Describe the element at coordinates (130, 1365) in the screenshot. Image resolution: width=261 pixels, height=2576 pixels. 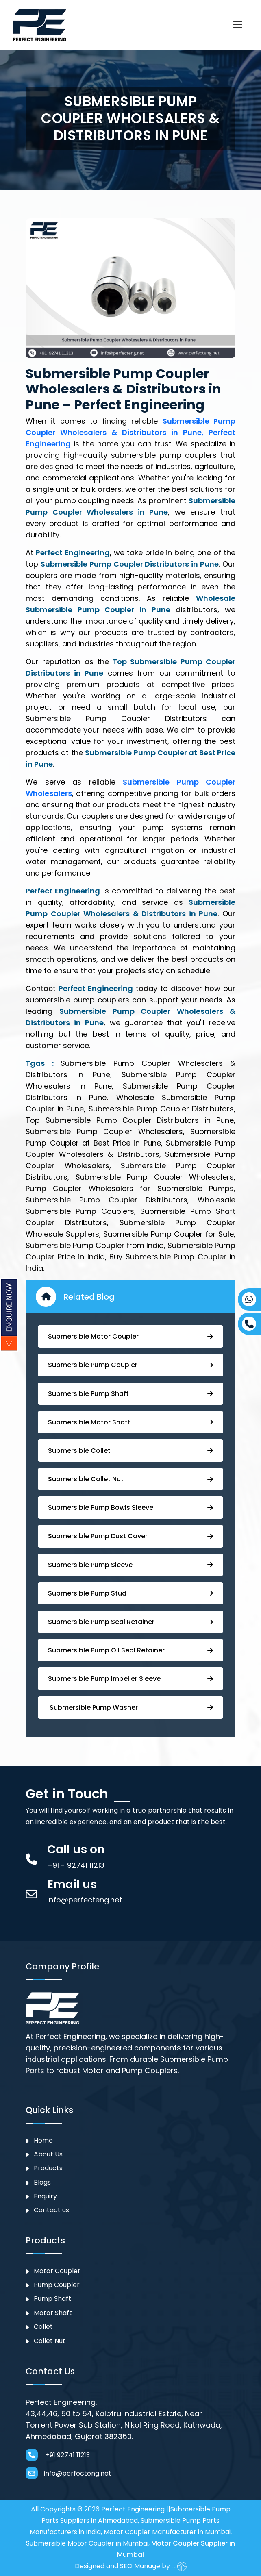
I see `Submersible ⁠Pump Coupler` at that location.